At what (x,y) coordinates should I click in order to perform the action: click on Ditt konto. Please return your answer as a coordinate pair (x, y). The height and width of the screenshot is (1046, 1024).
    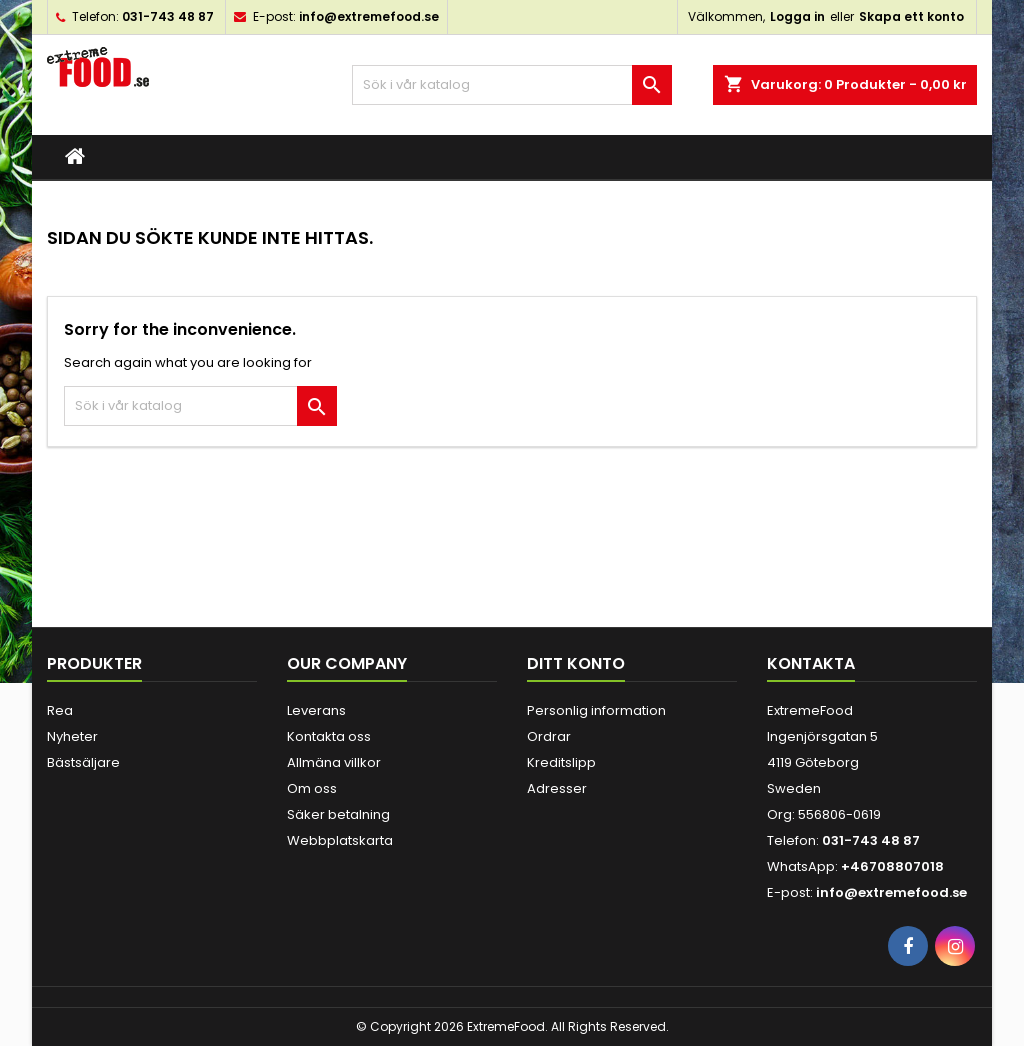
    Looking at the image, I should click on (576, 663).